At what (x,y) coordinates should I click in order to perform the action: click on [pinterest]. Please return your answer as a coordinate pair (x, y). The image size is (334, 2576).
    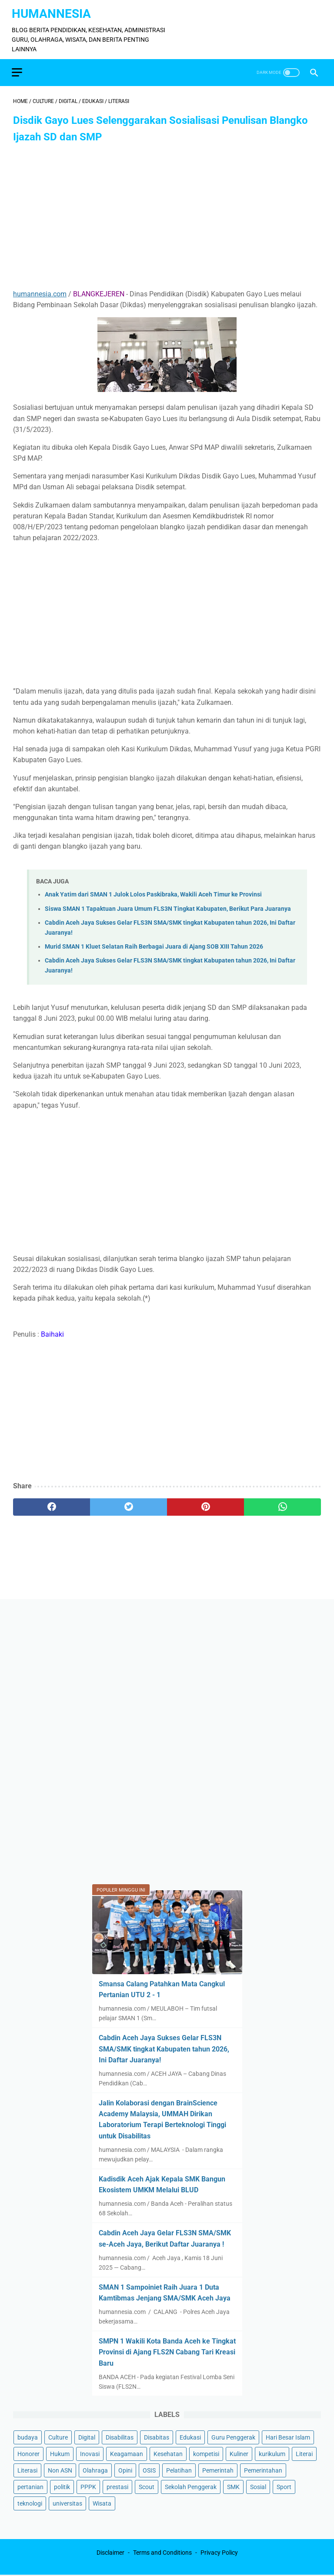
    Looking at the image, I should click on (205, 1503).